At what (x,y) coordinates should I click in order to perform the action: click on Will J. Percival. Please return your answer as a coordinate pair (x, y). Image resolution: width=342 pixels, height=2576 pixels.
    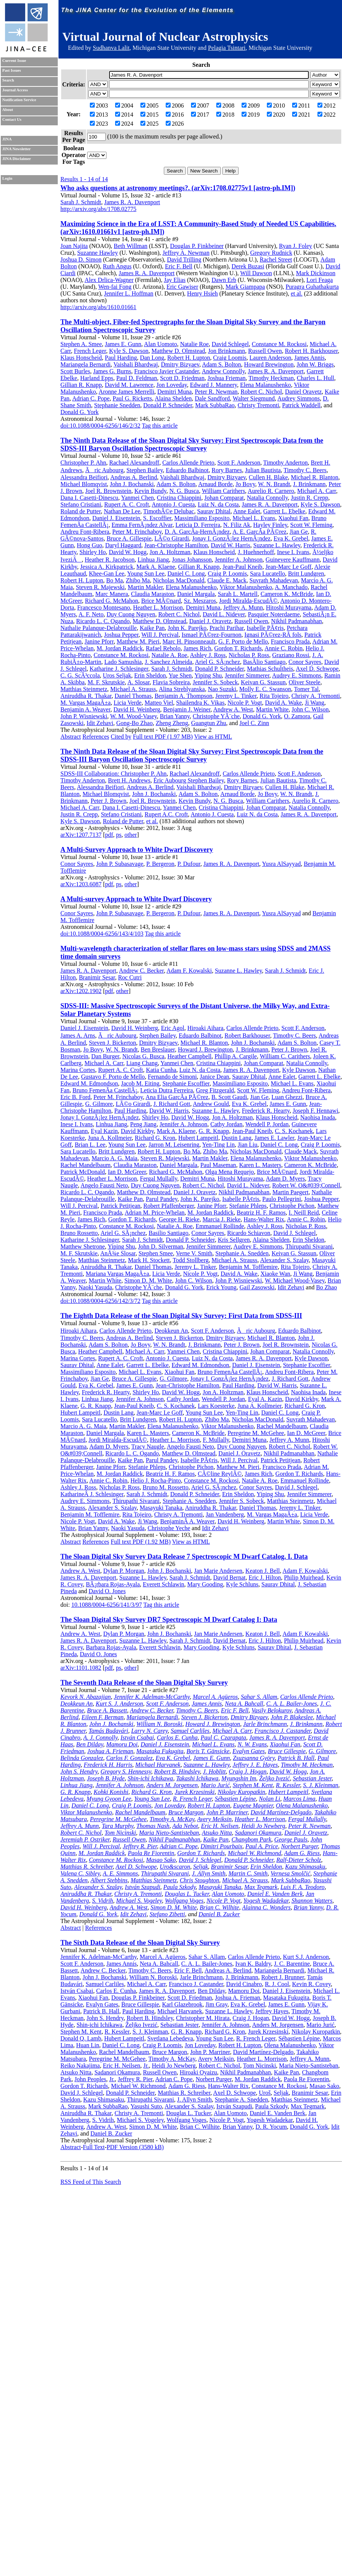
    Looking at the image, I should click on (160, 634).